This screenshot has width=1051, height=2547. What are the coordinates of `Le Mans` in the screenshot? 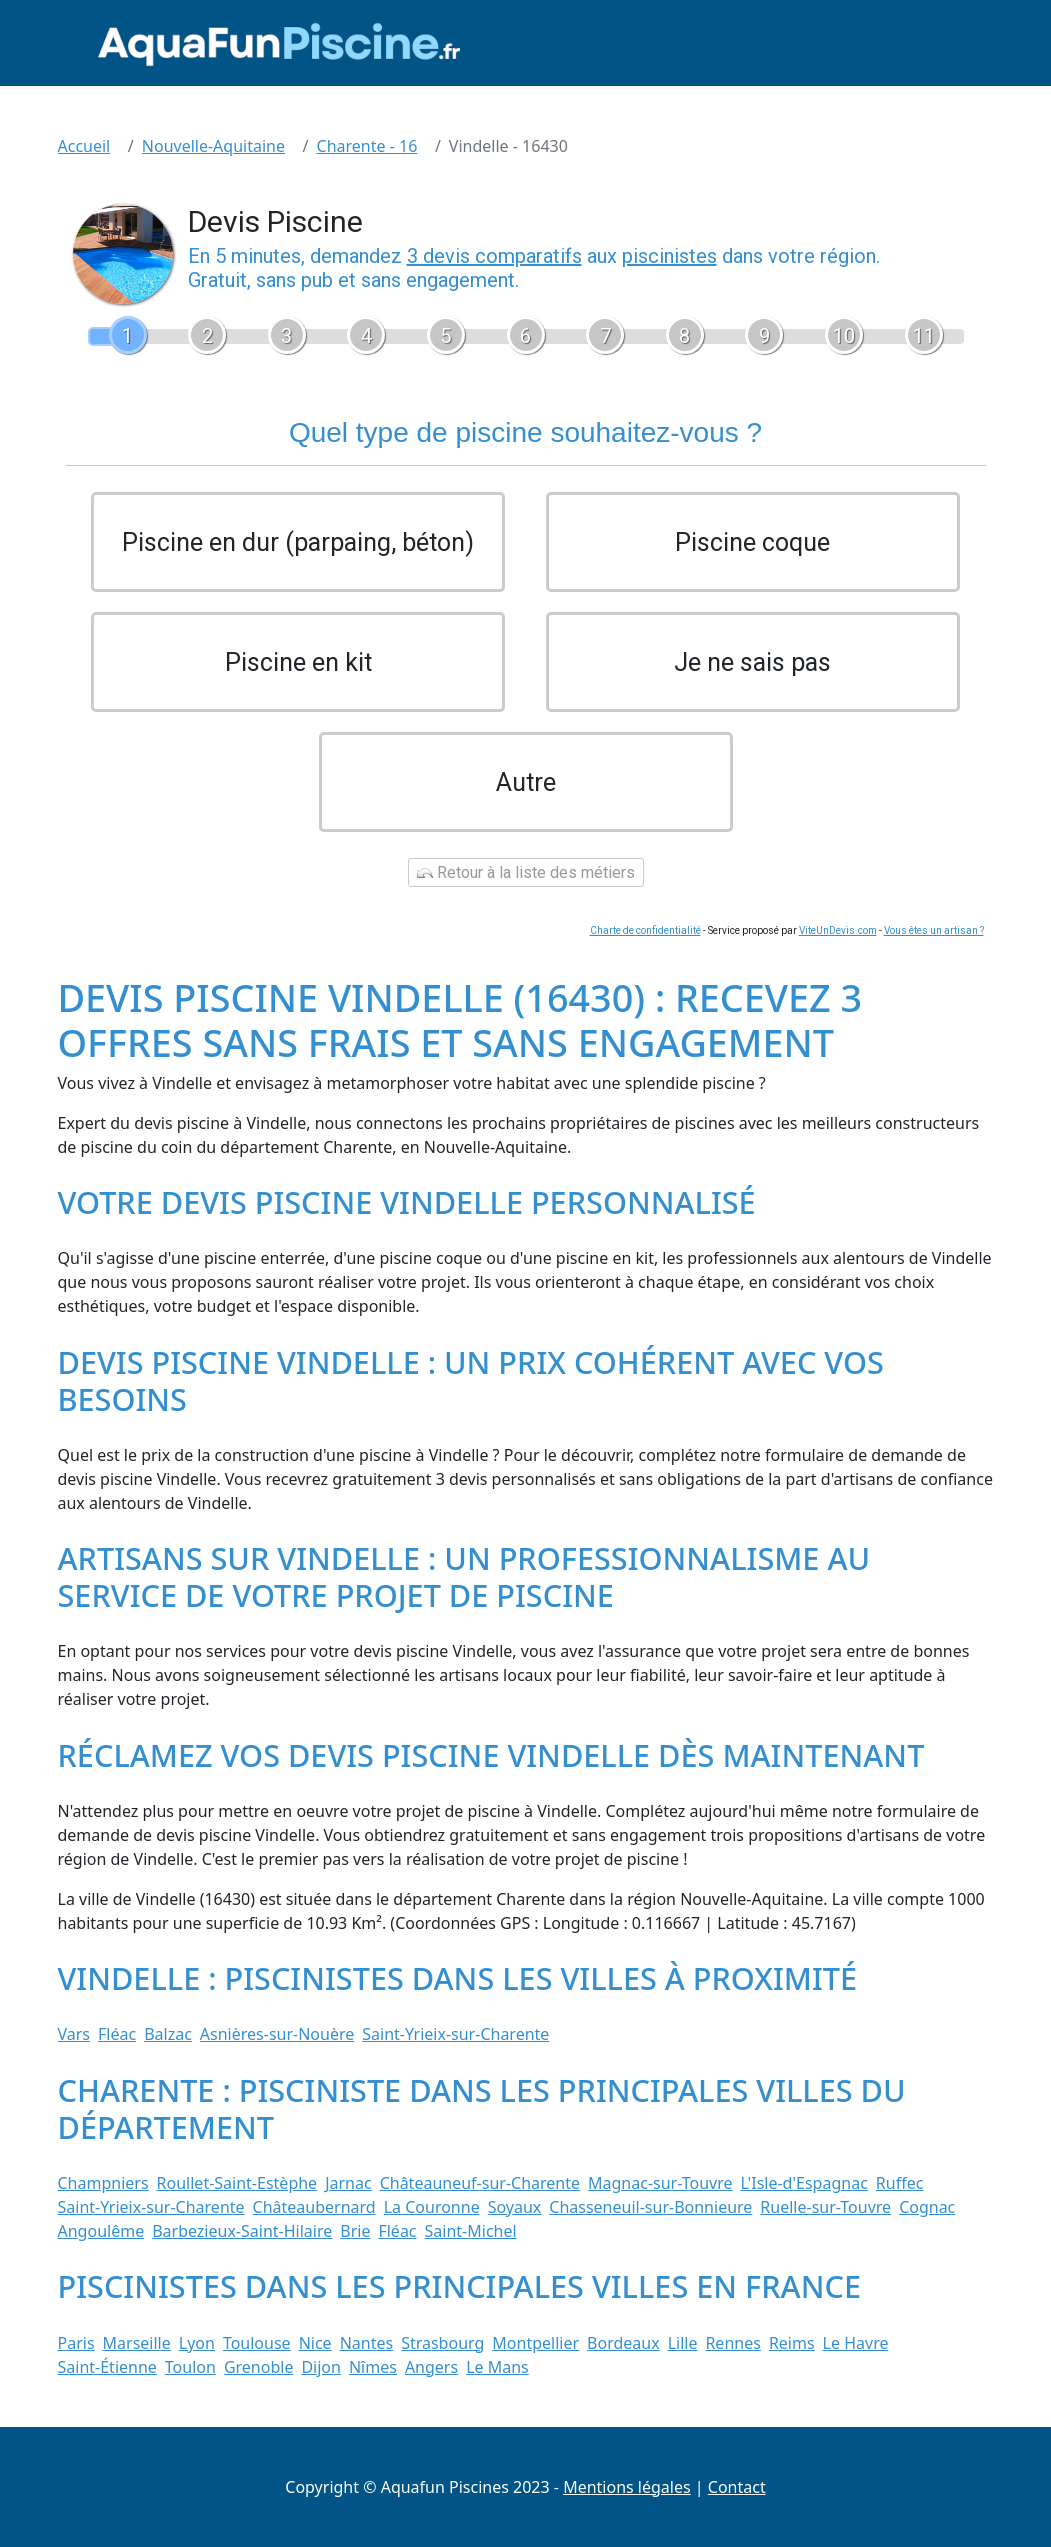 It's located at (497, 2367).